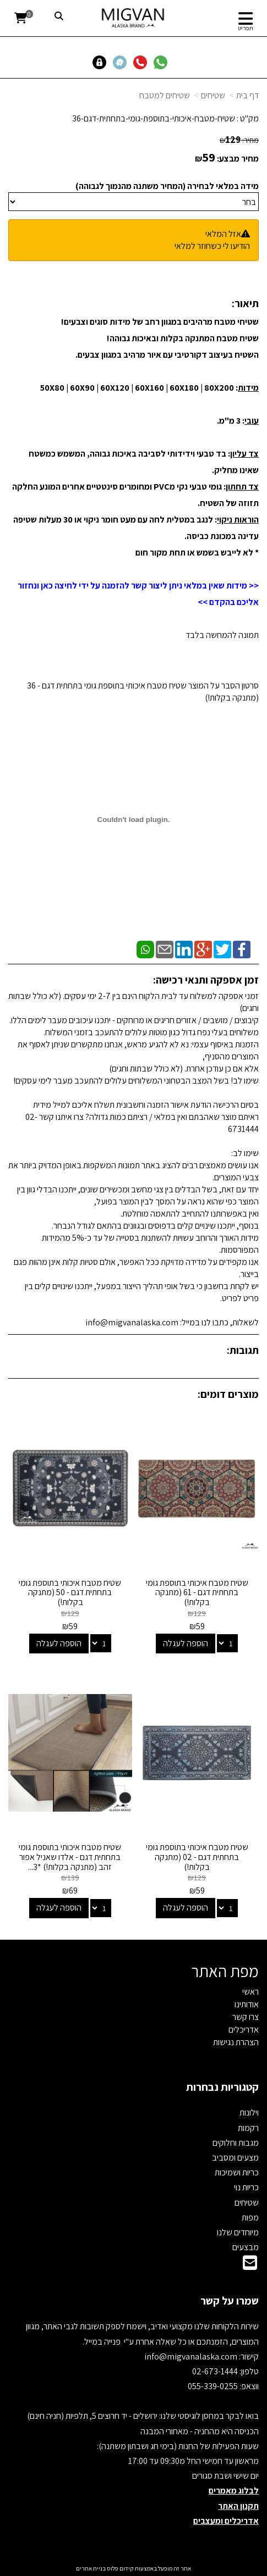 This screenshot has height=2576, width=267. Describe the element at coordinates (236, 2042) in the screenshot. I see `הצהרת נגישות [menuitem]` at that location.